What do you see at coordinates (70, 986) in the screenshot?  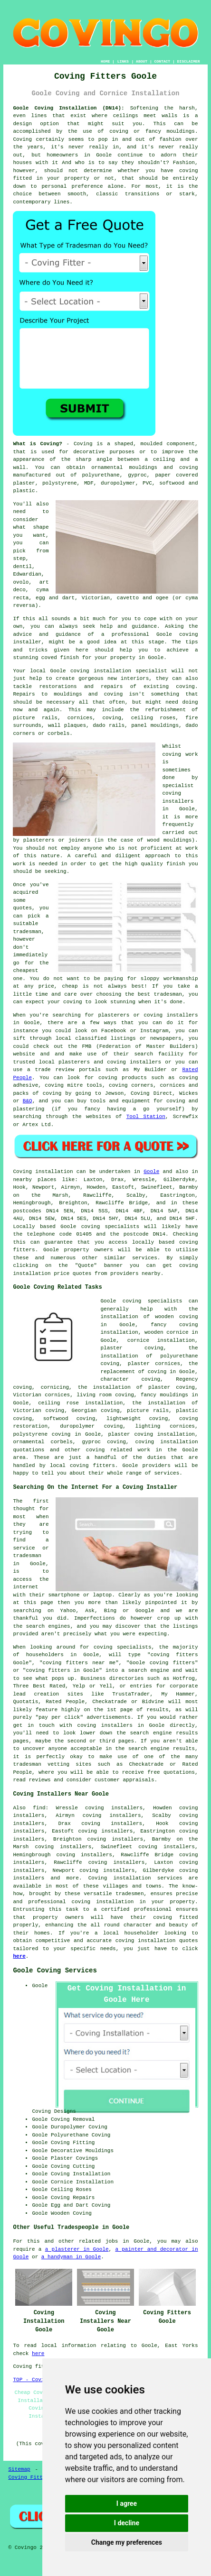 I see `cheap` at bounding box center [70, 986].